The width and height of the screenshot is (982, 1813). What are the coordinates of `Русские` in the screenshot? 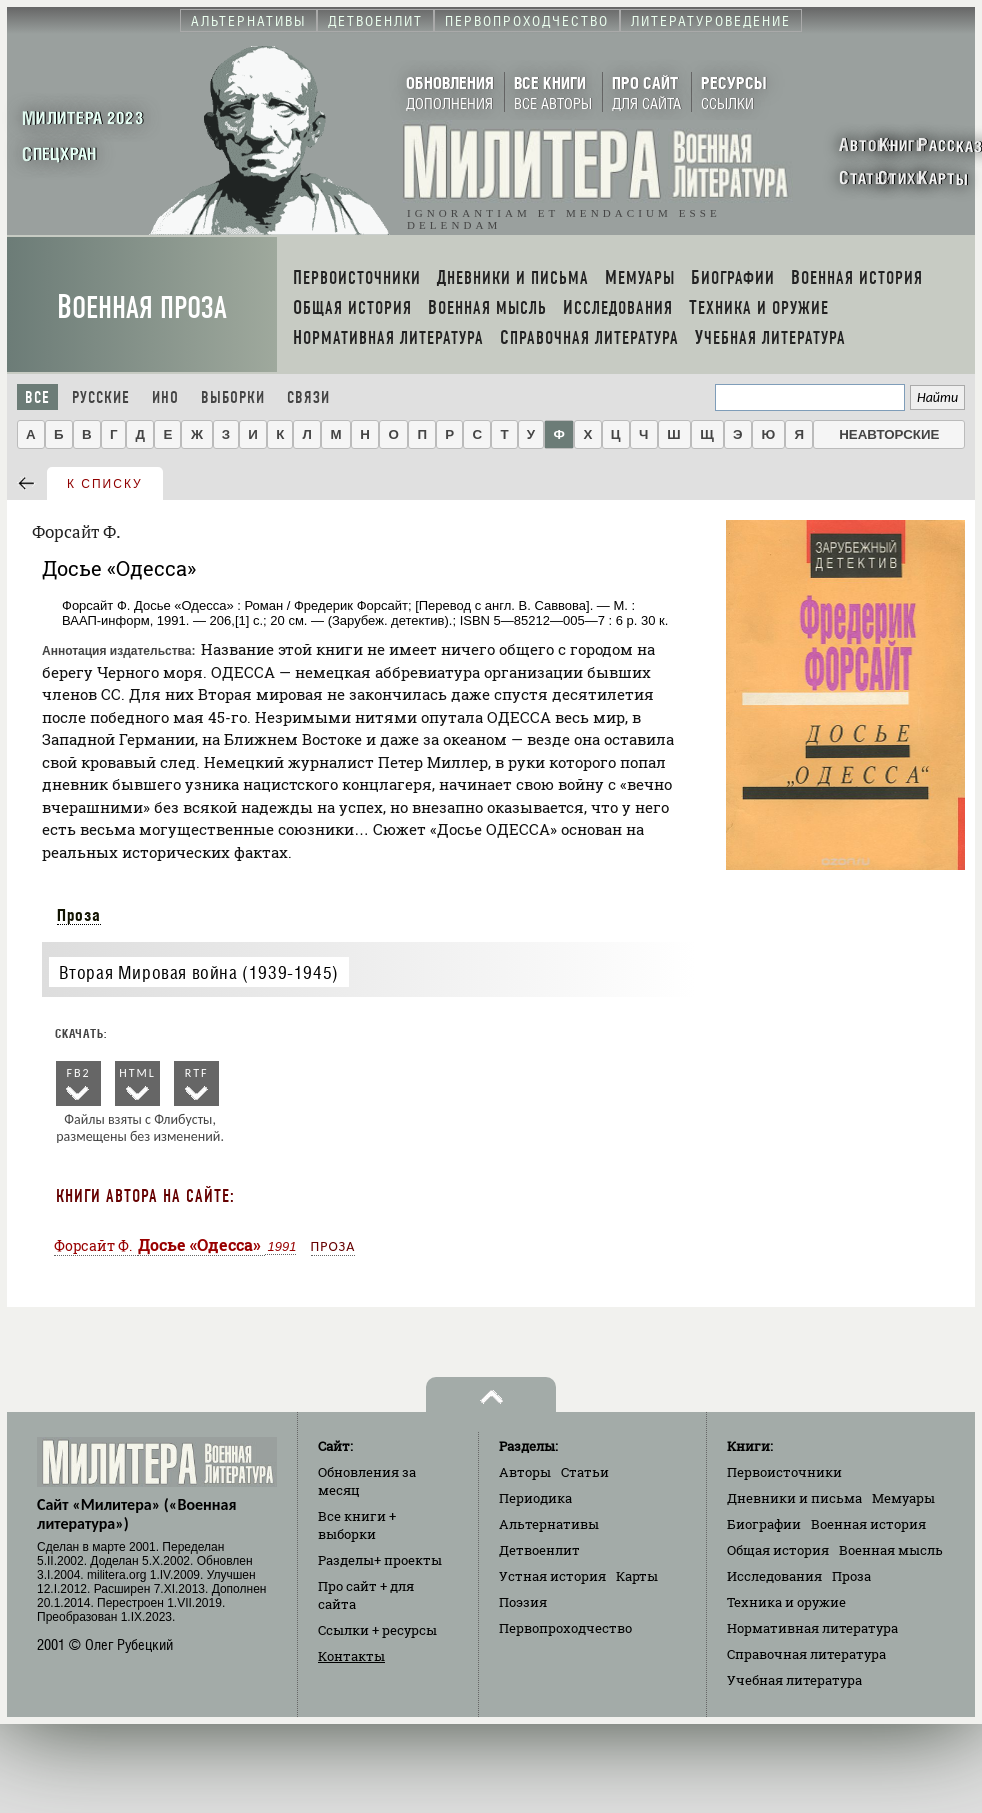 It's located at (101, 397).